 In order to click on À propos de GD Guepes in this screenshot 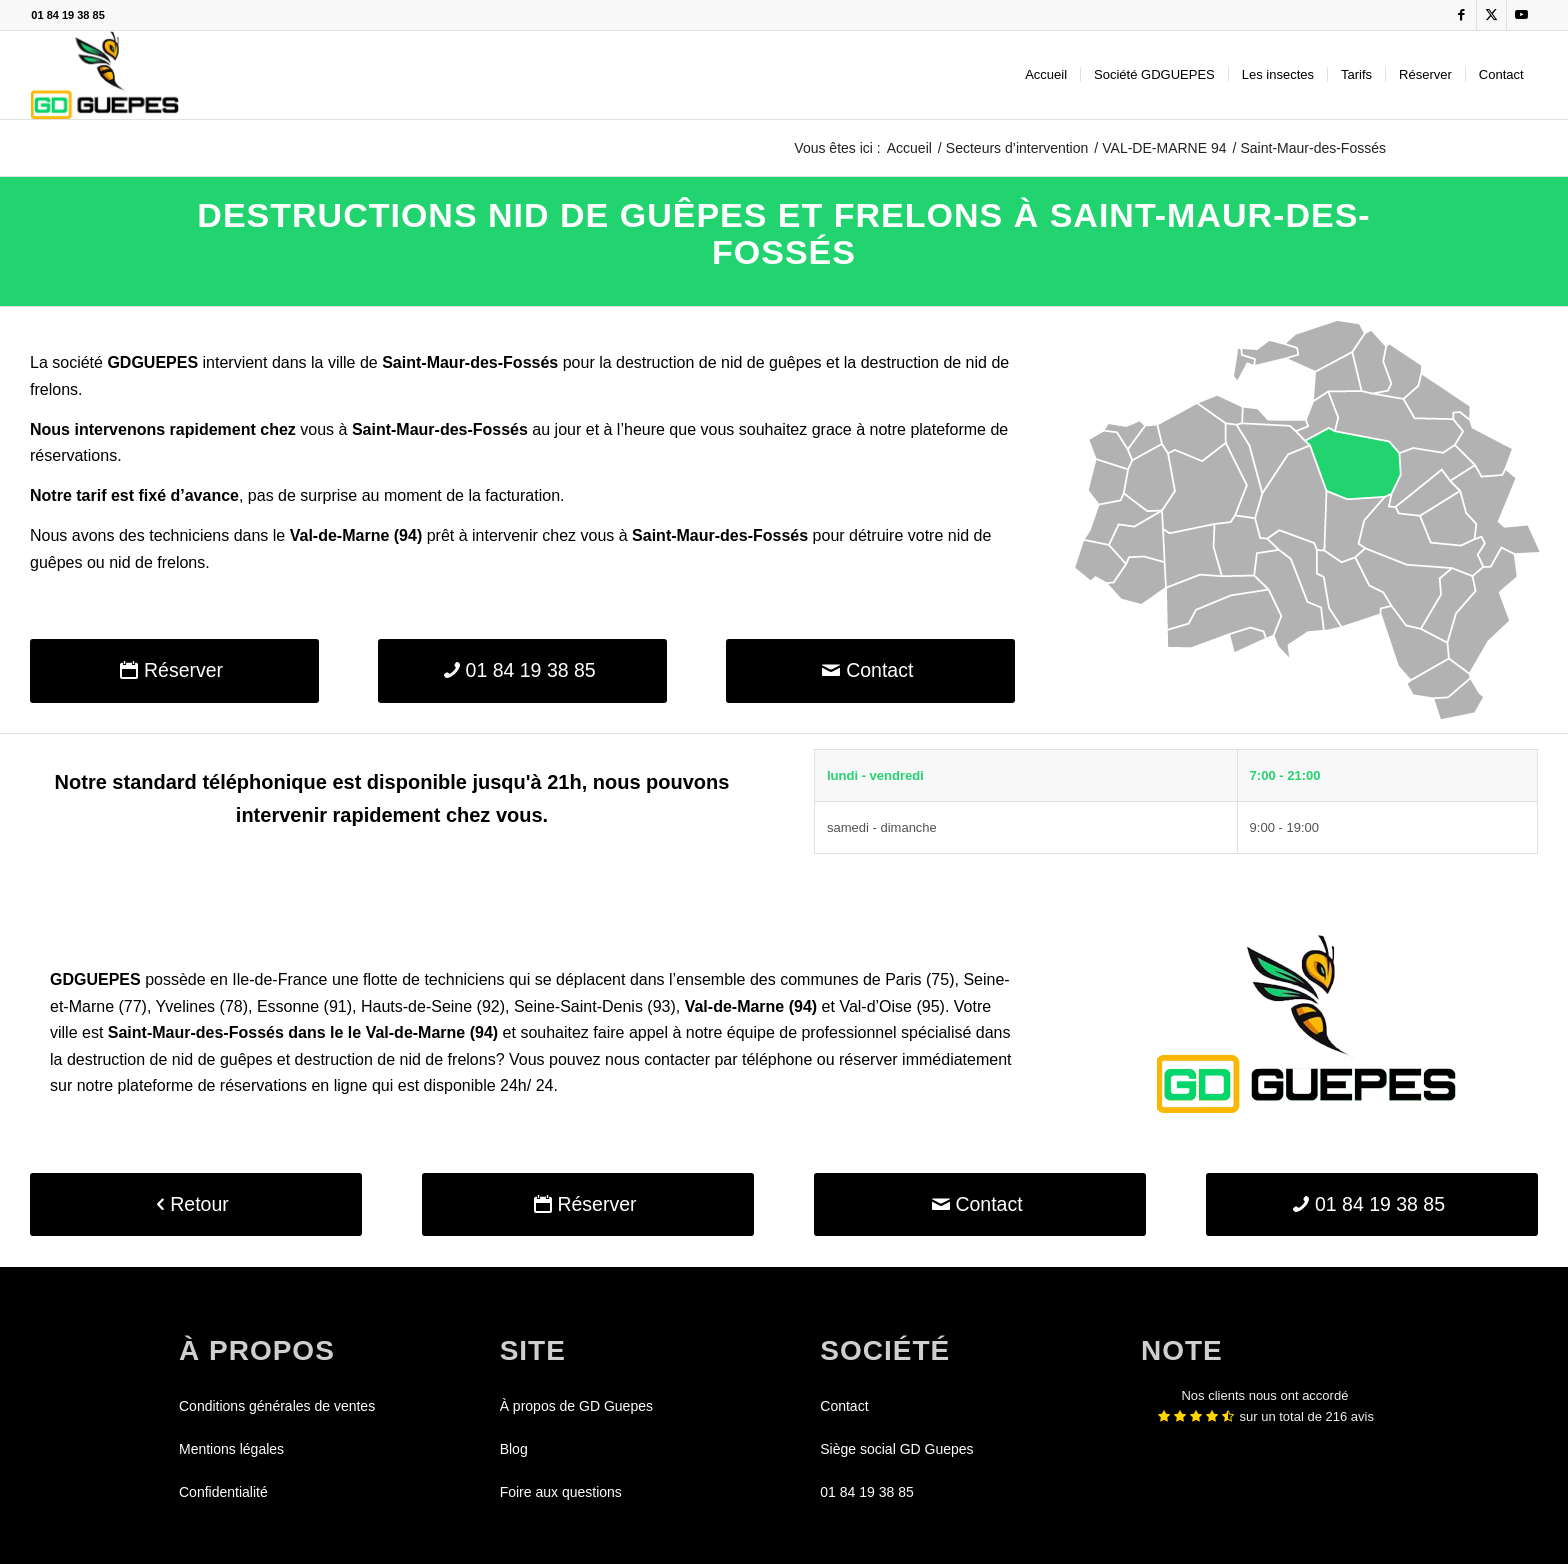, I will do `click(576, 1406)`.